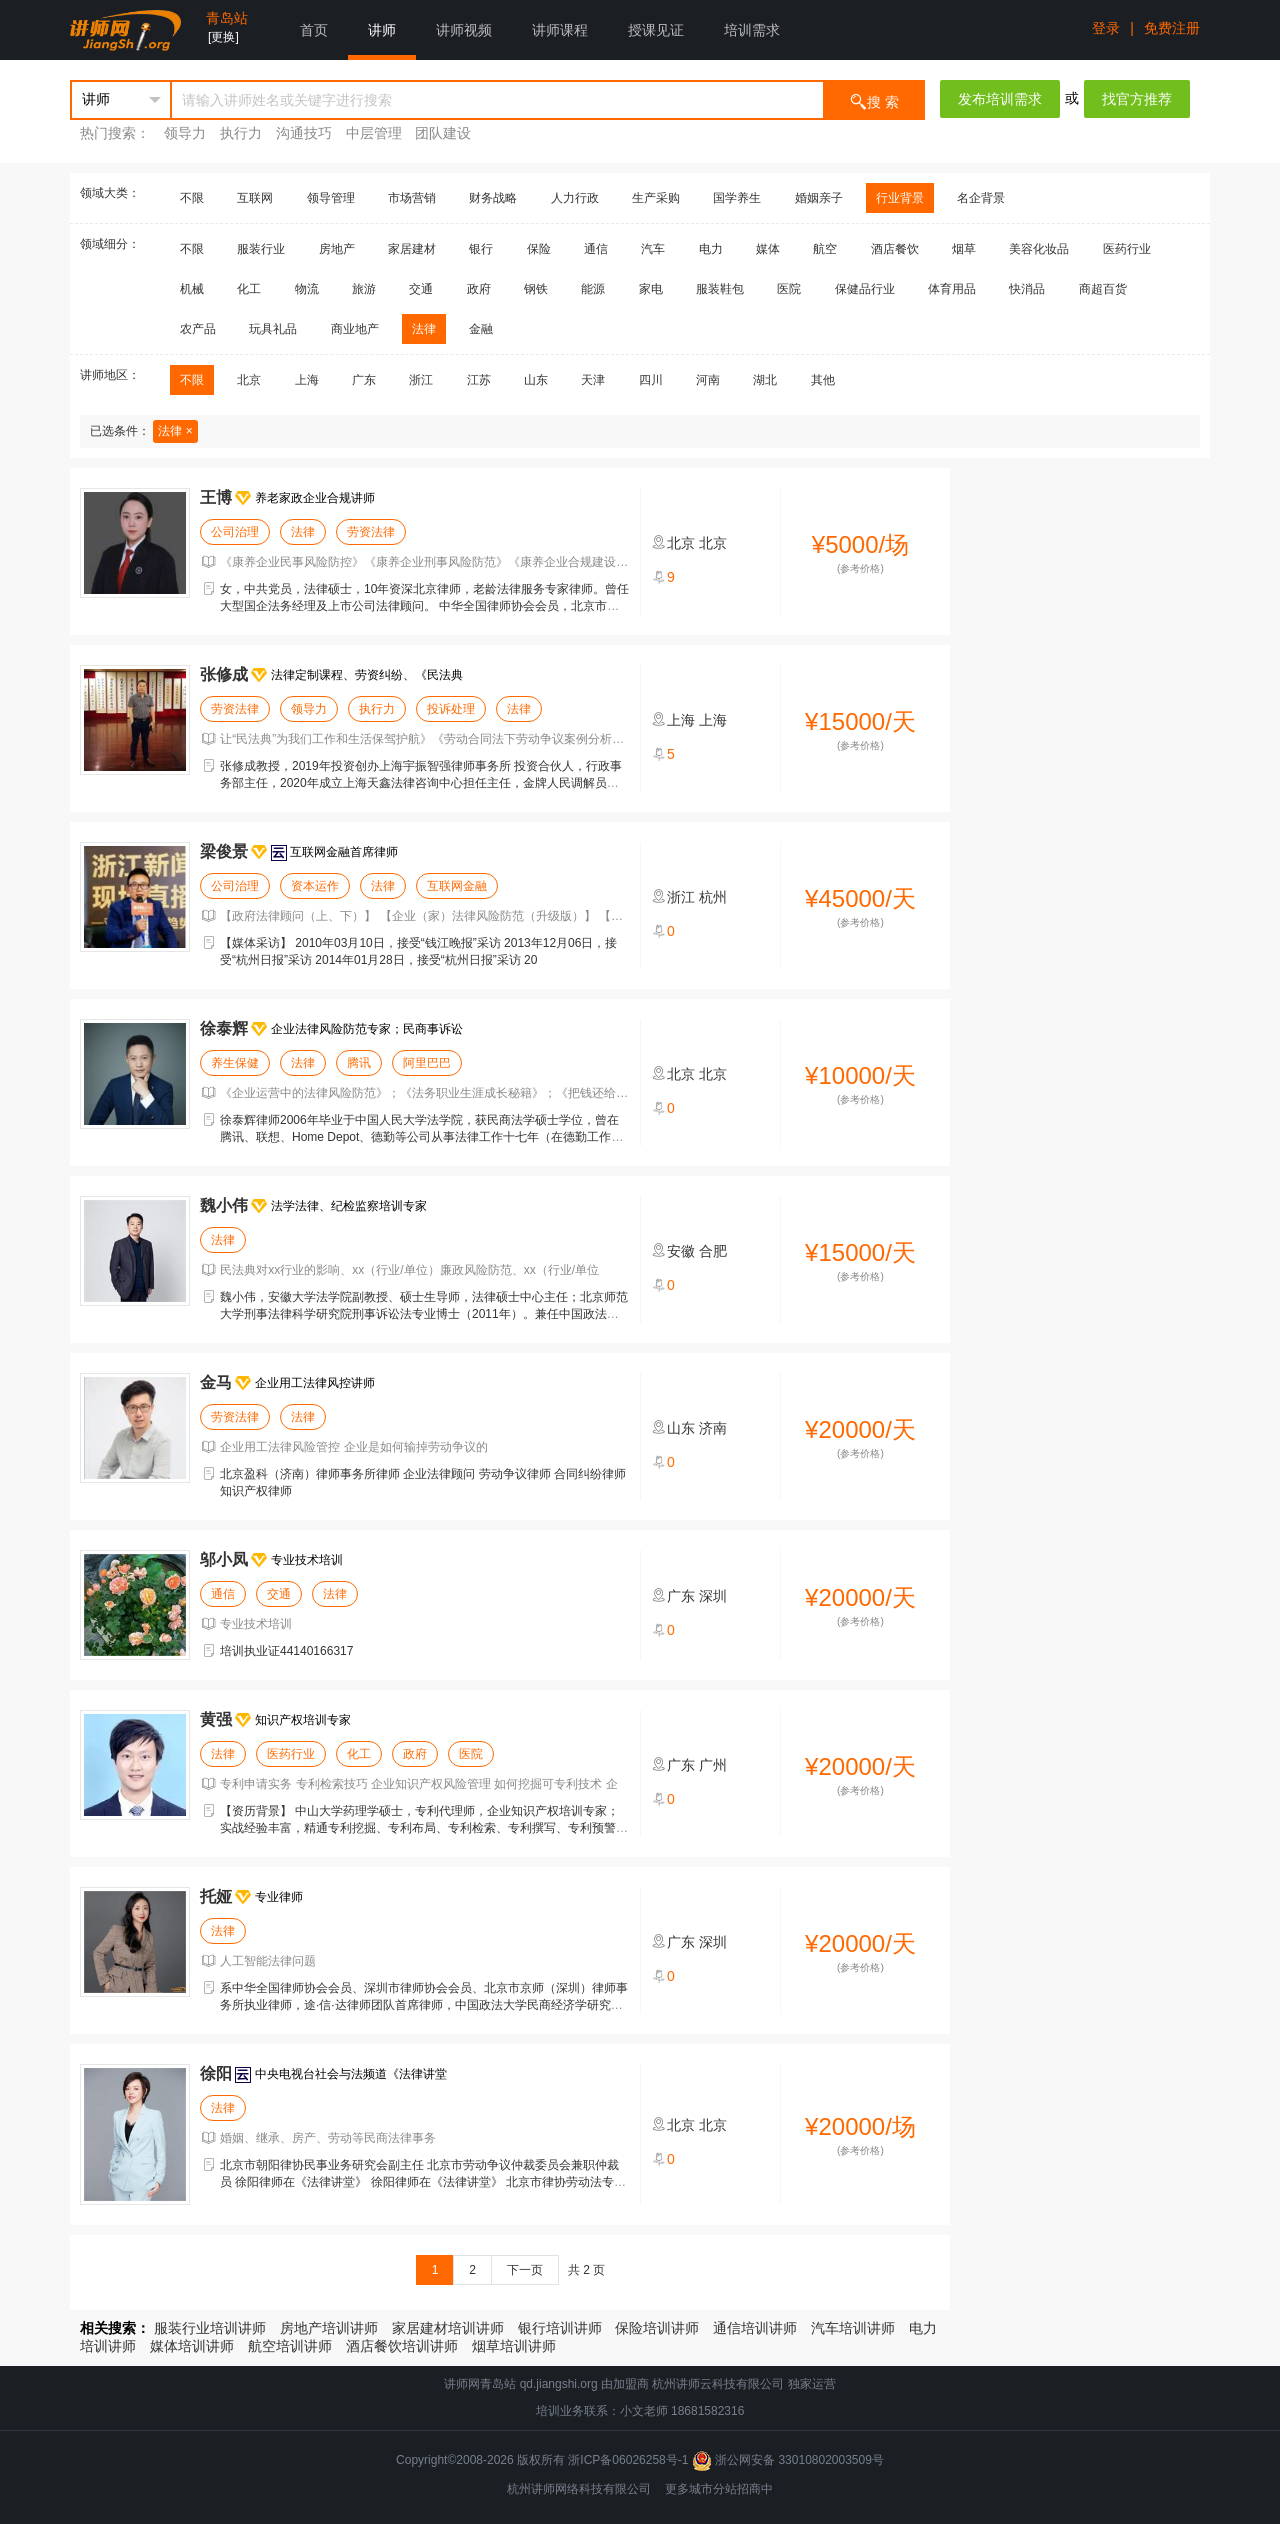 The width and height of the screenshot is (1280, 2524). Describe the element at coordinates (1106, 28) in the screenshot. I see `登录` at that location.